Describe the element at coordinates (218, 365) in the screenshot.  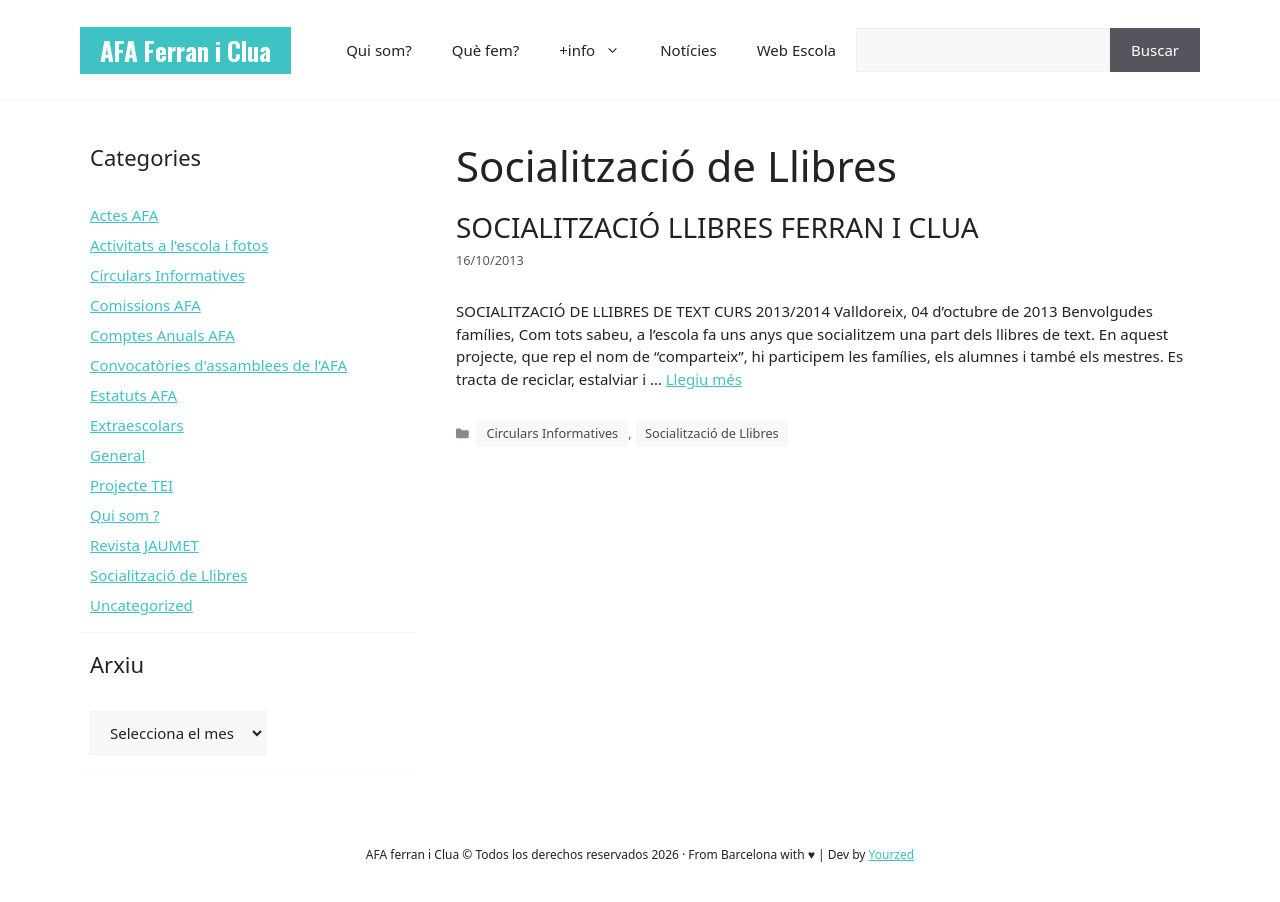
I see `Convocatòries d'assamblees de l'AFA` at that location.